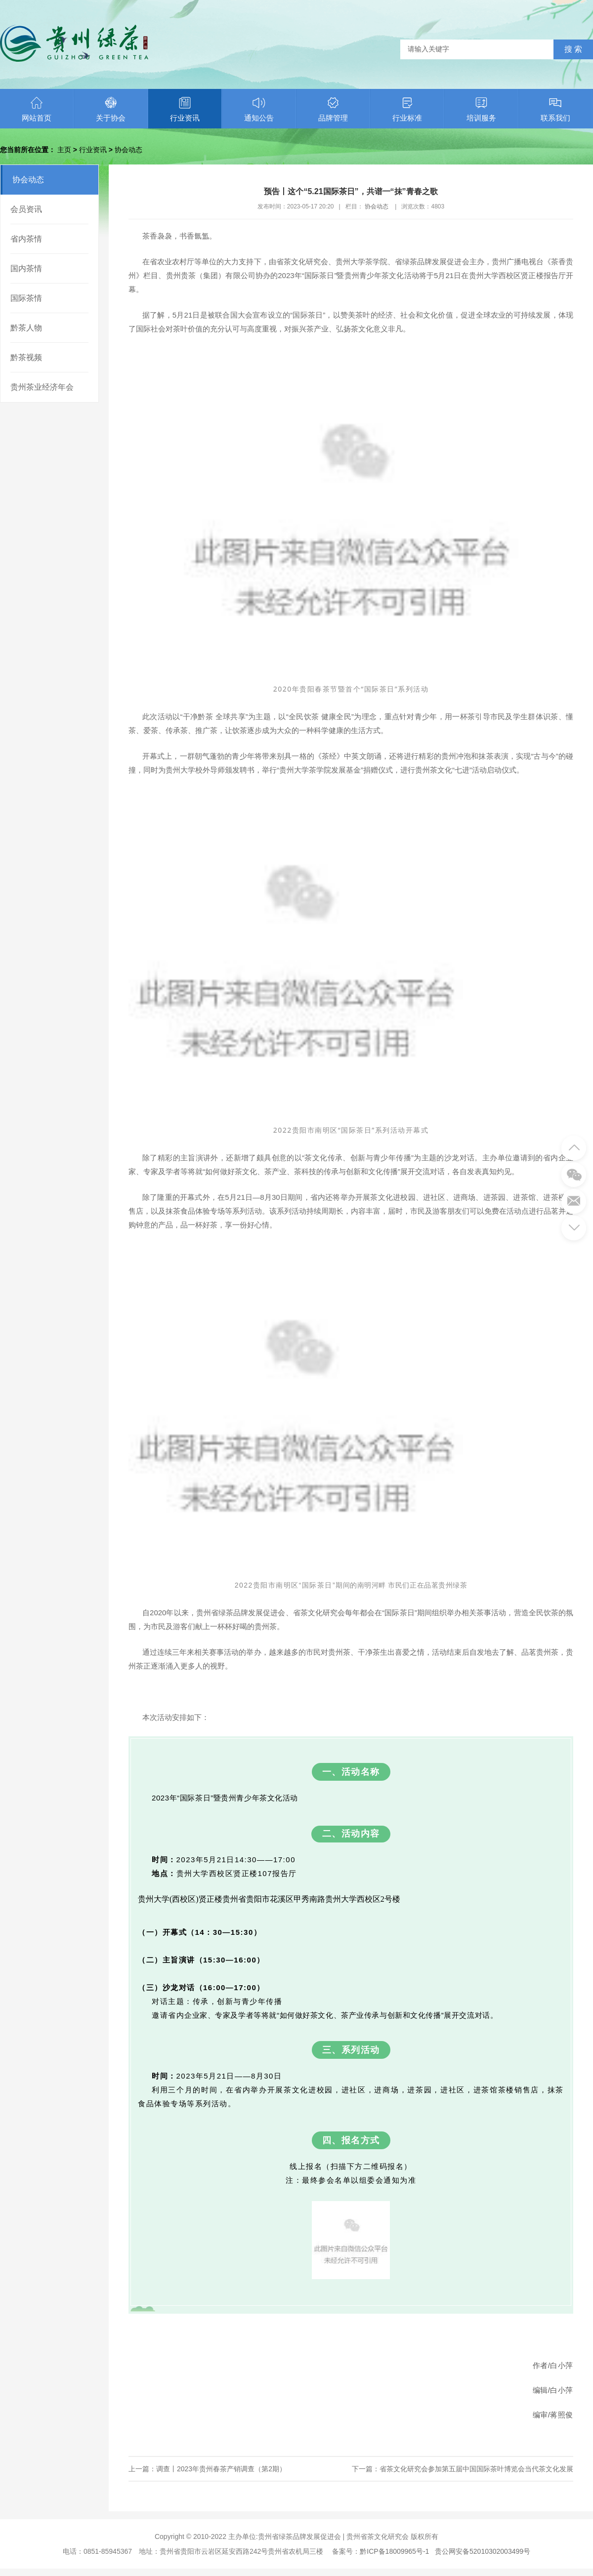  I want to click on 协会动态, so click(128, 150).